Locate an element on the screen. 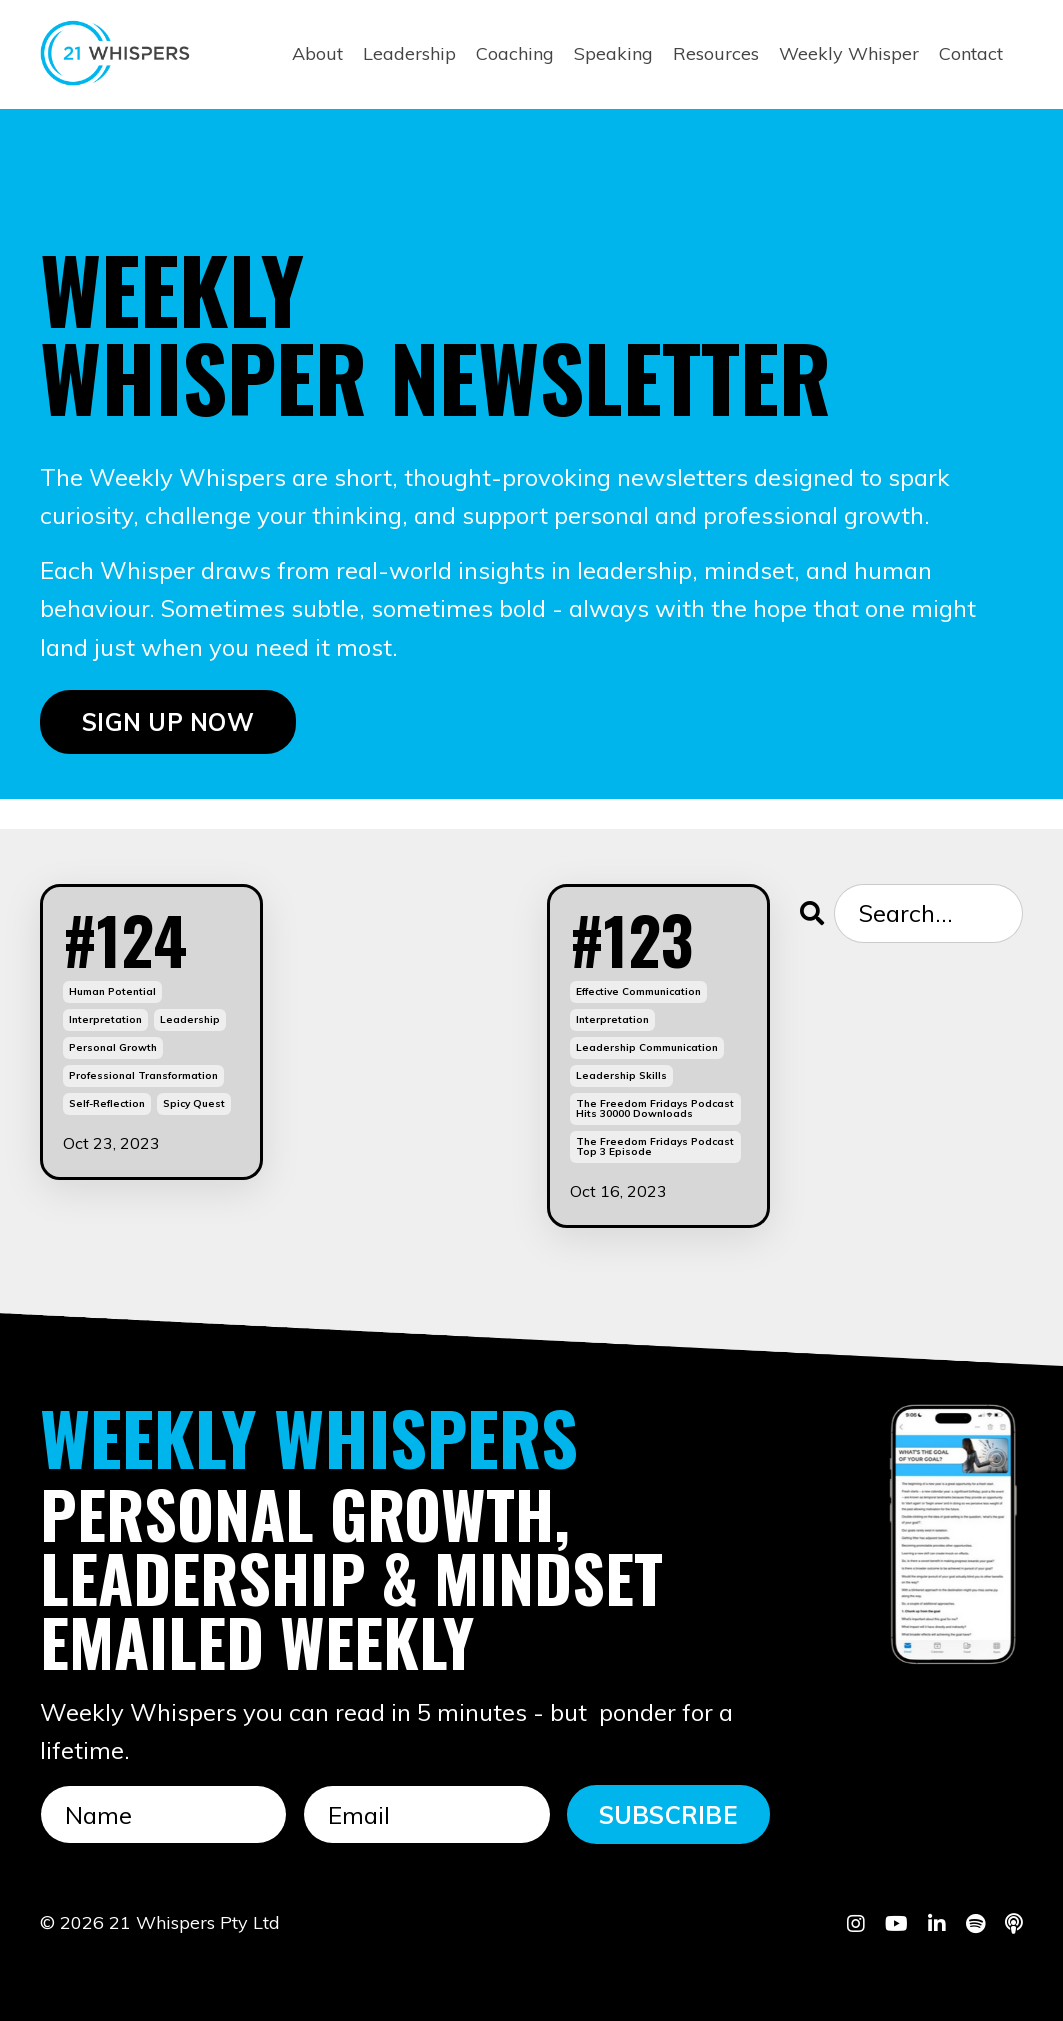 Image resolution: width=1063 pixels, height=2021 pixels. Weekly Whisper is located at coordinates (849, 53).